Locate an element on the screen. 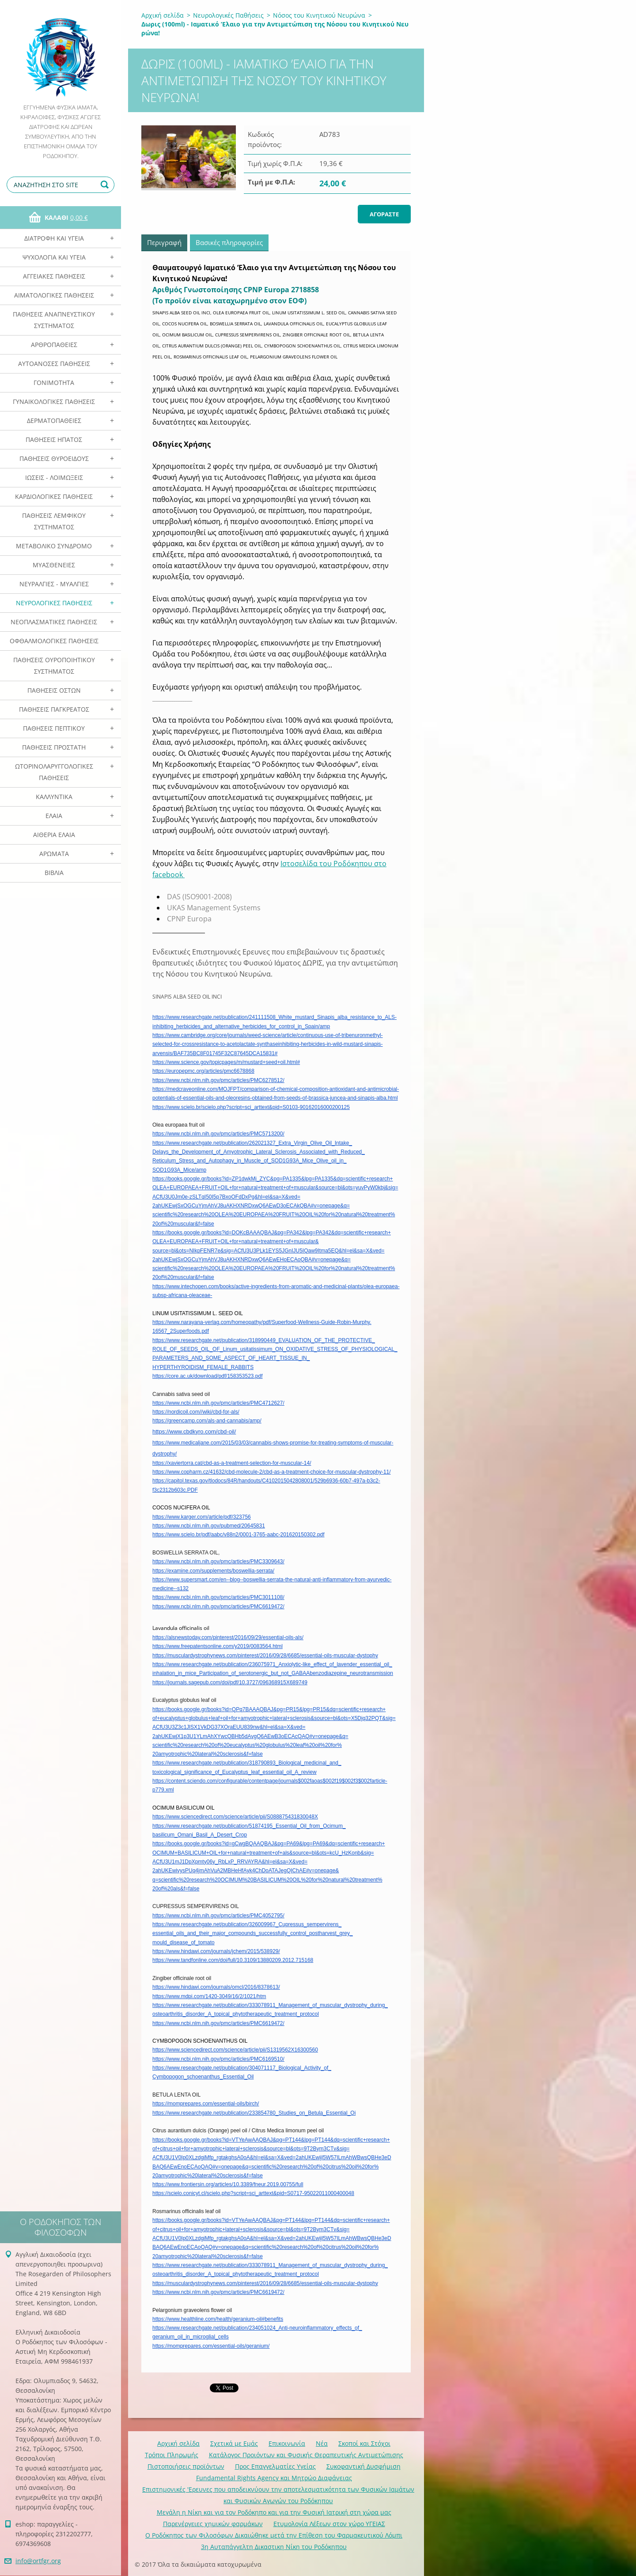 The image size is (636, 2576). https://www.ncbi.nlm.nih.gov/pmc/articles/PMC3011108/ is located at coordinates (218, 1597).